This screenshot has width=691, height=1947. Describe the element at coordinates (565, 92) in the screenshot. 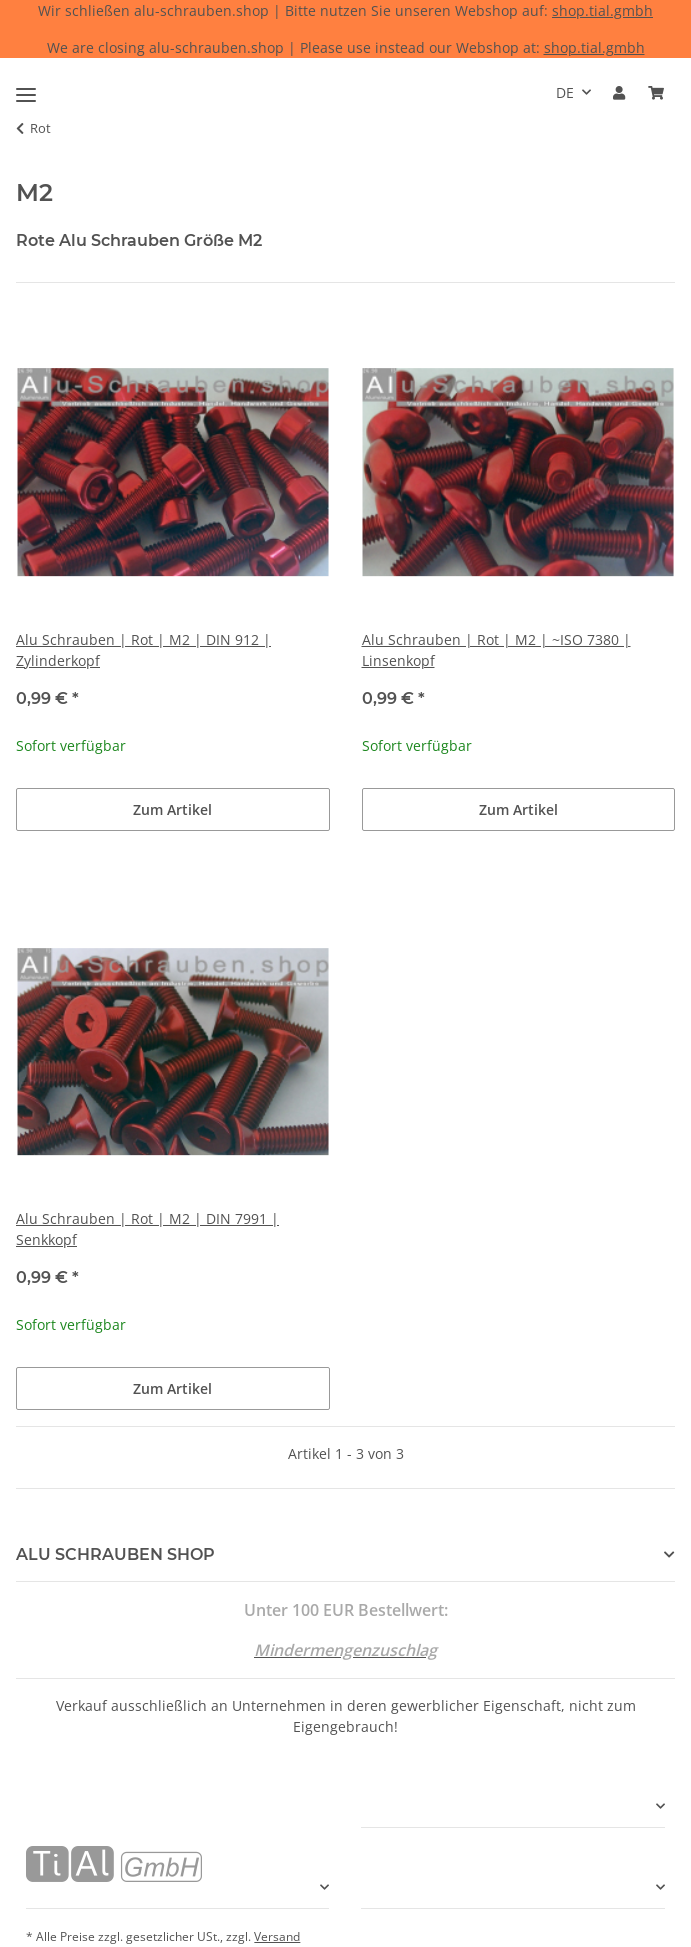

I see `DE [button]` at that location.